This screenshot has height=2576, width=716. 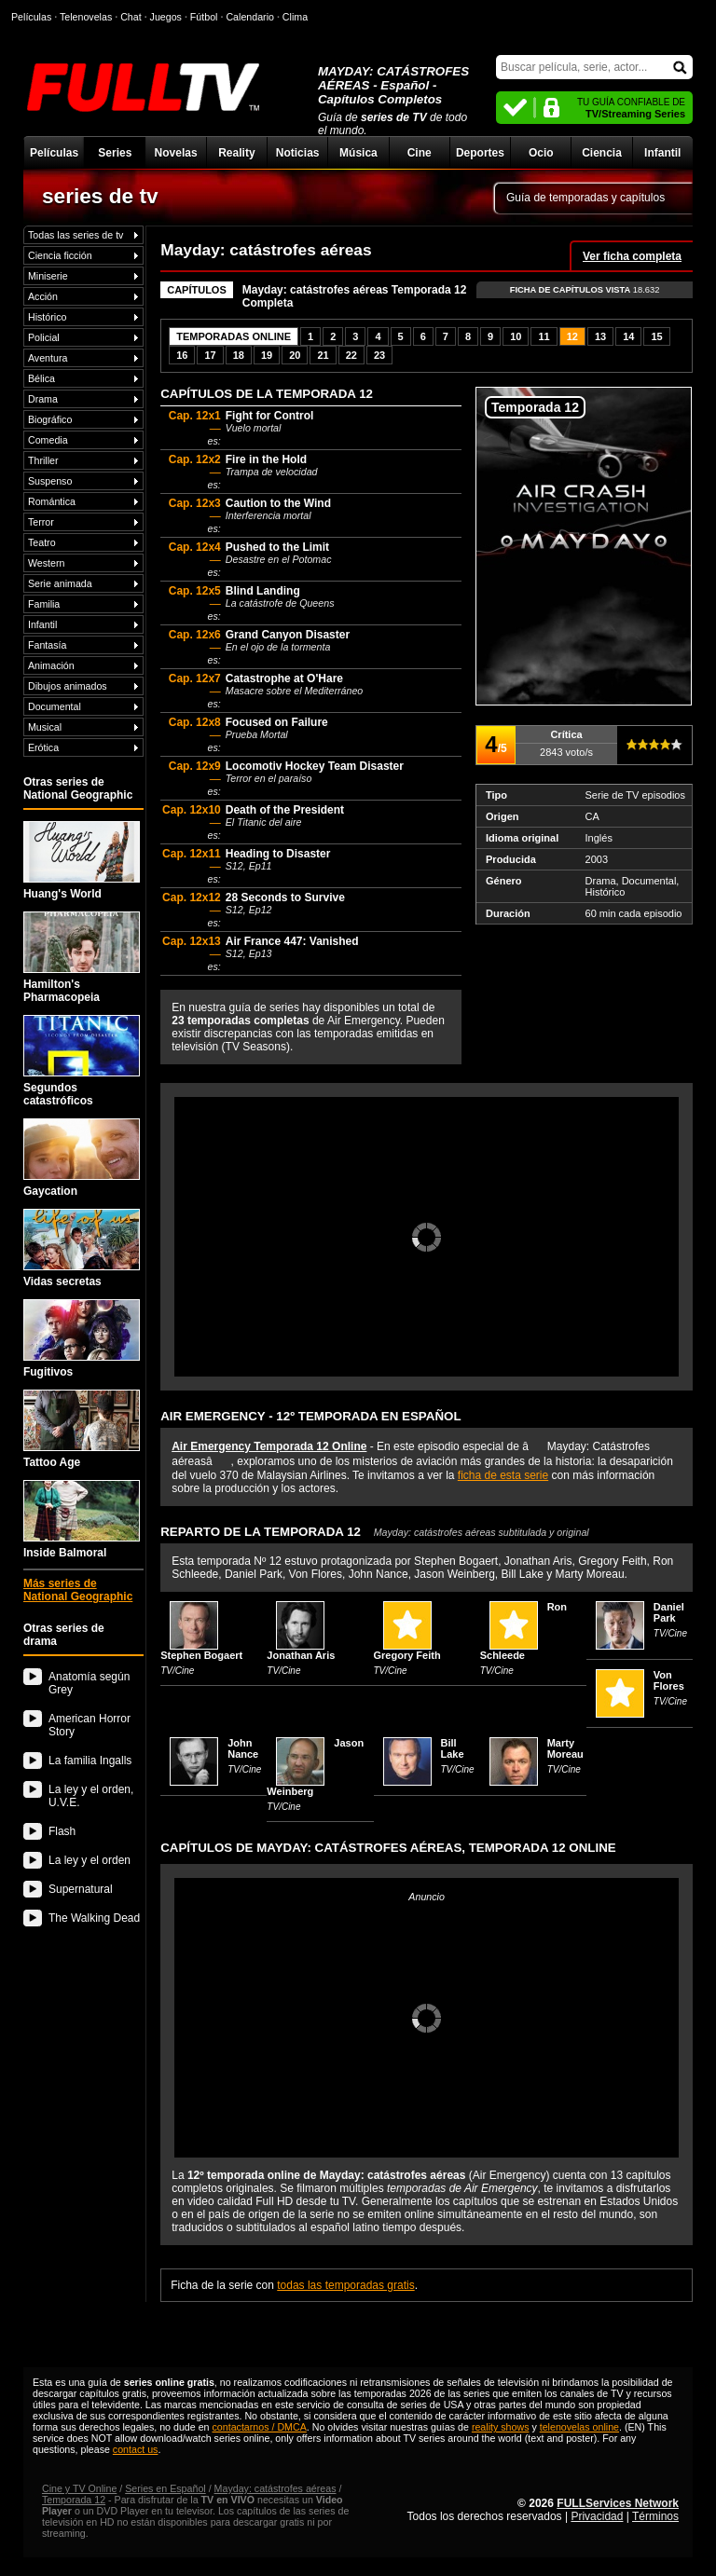 What do you see at coordinates (50, 480) in the screenshot?
I see `Suspenso` at bounding box center [50, 480].